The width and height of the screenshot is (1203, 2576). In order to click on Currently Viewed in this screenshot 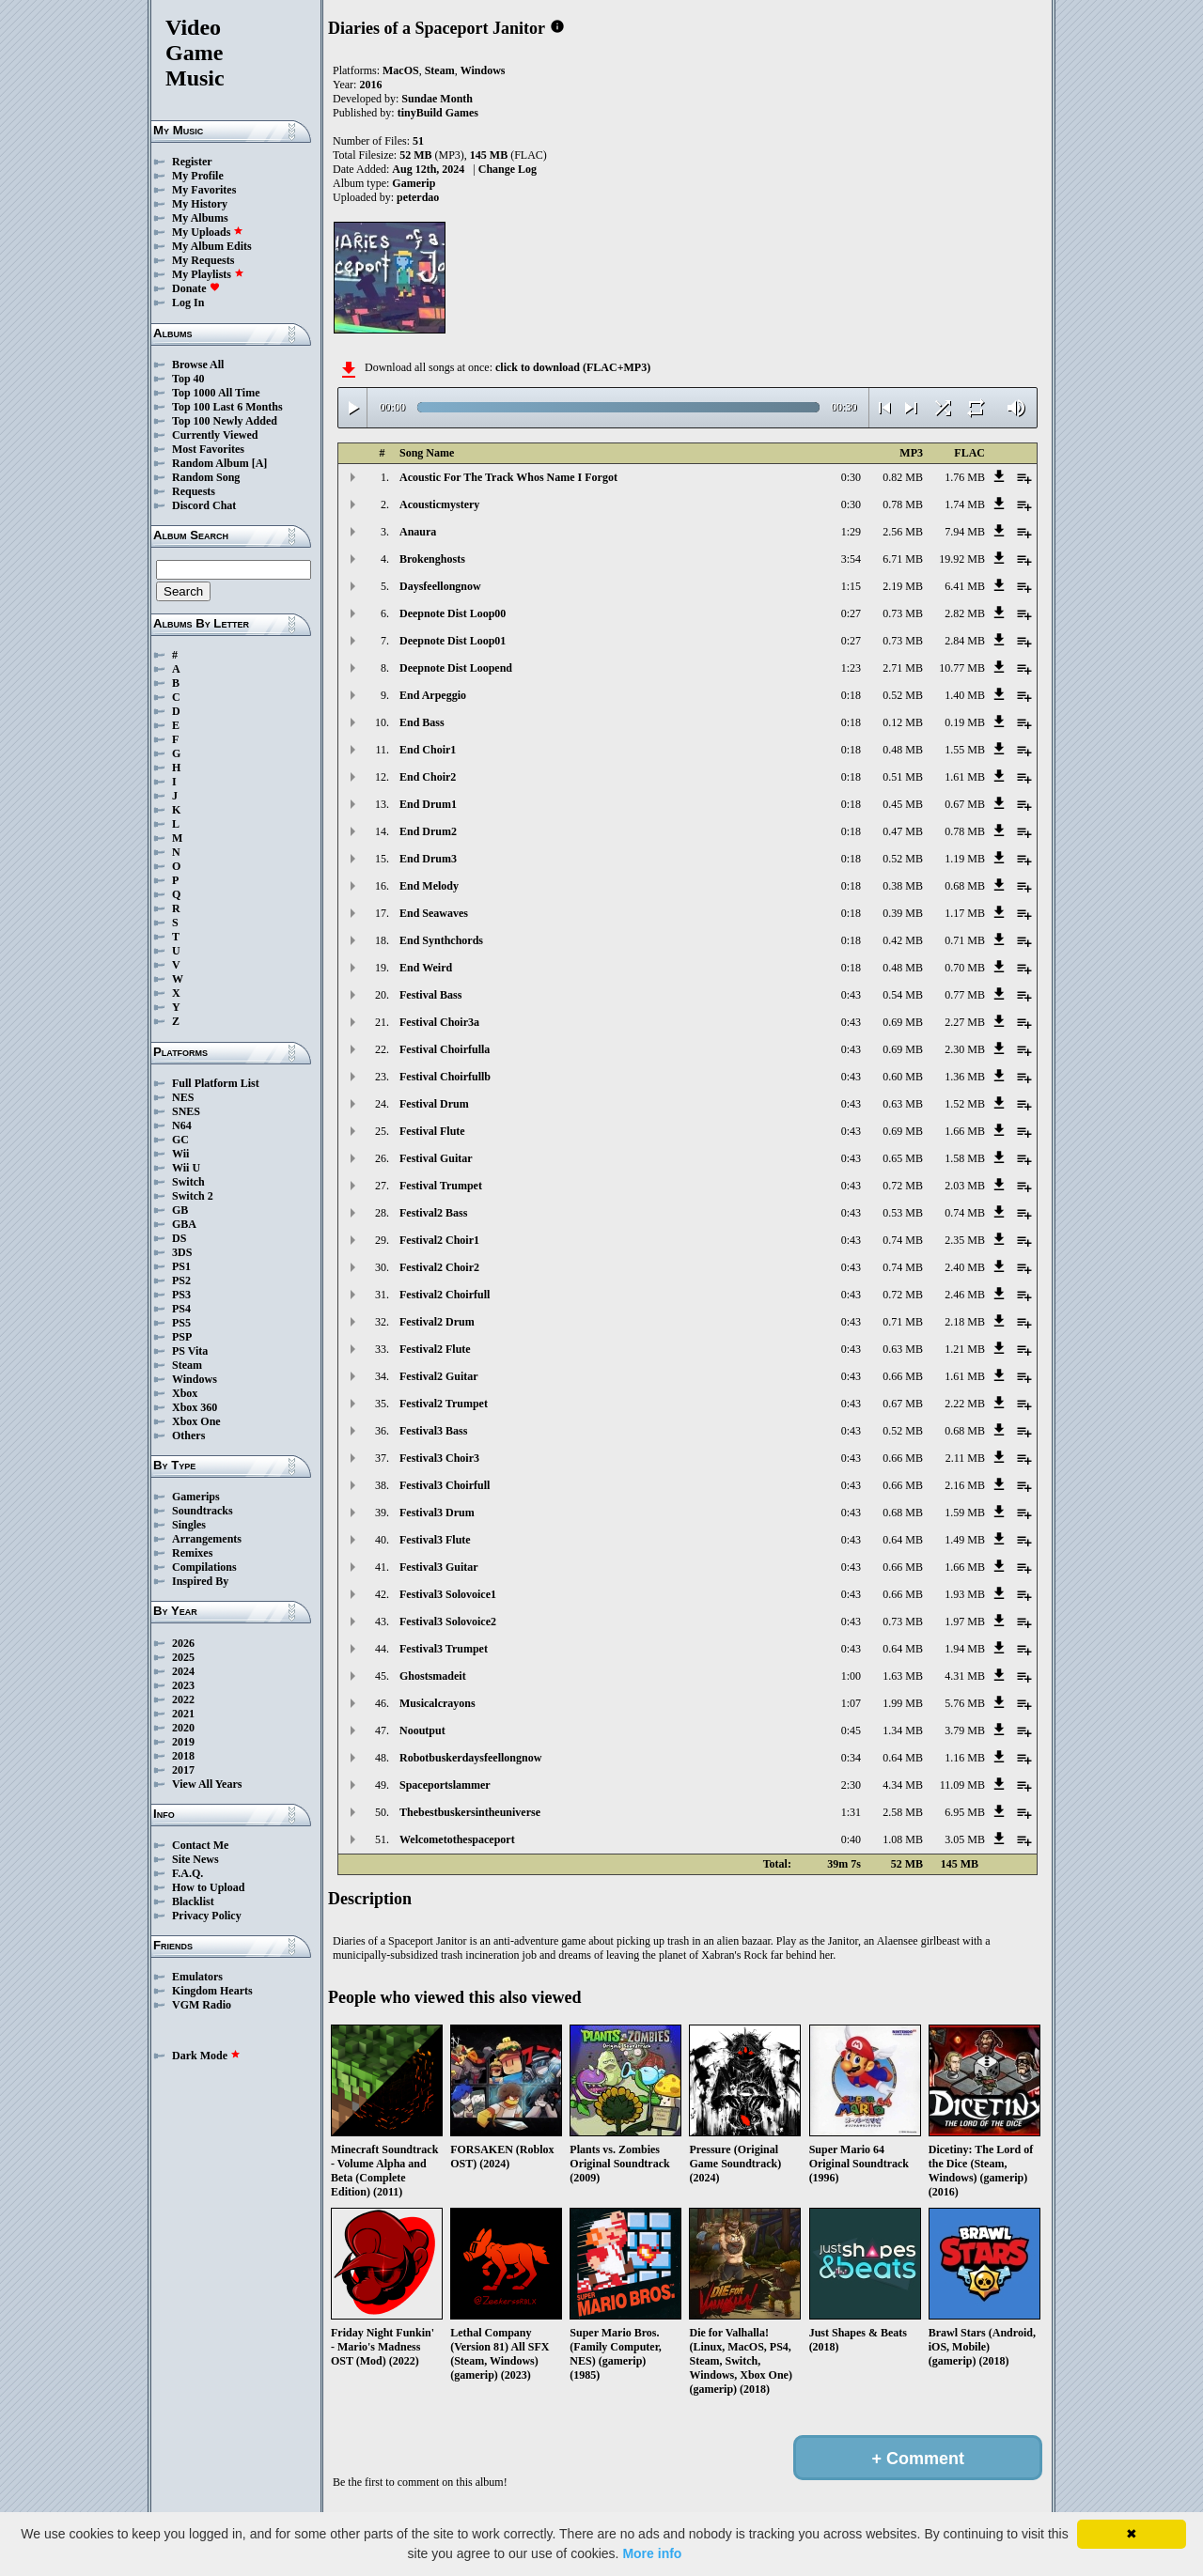, I will do `click(215, 435)`.